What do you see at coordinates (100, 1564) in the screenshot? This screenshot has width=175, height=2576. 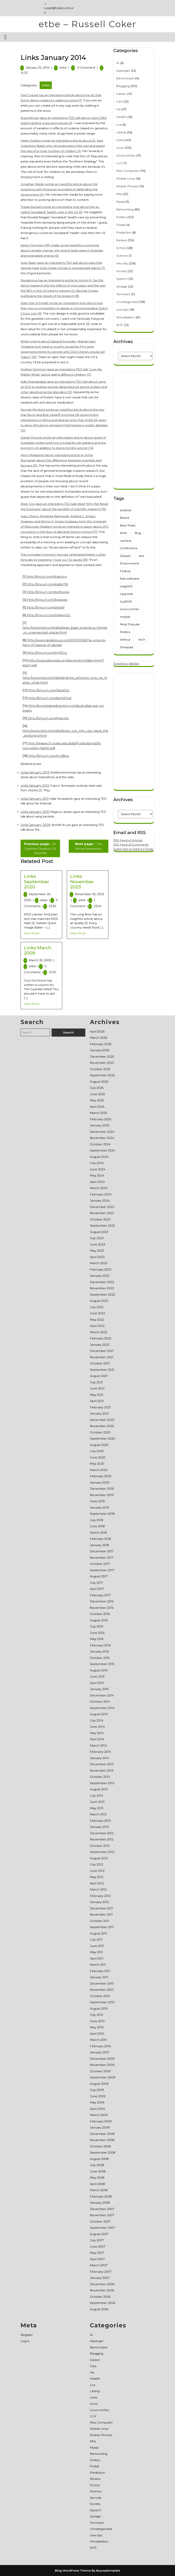 I see `October 2017` at bounding box center [100, 1564].